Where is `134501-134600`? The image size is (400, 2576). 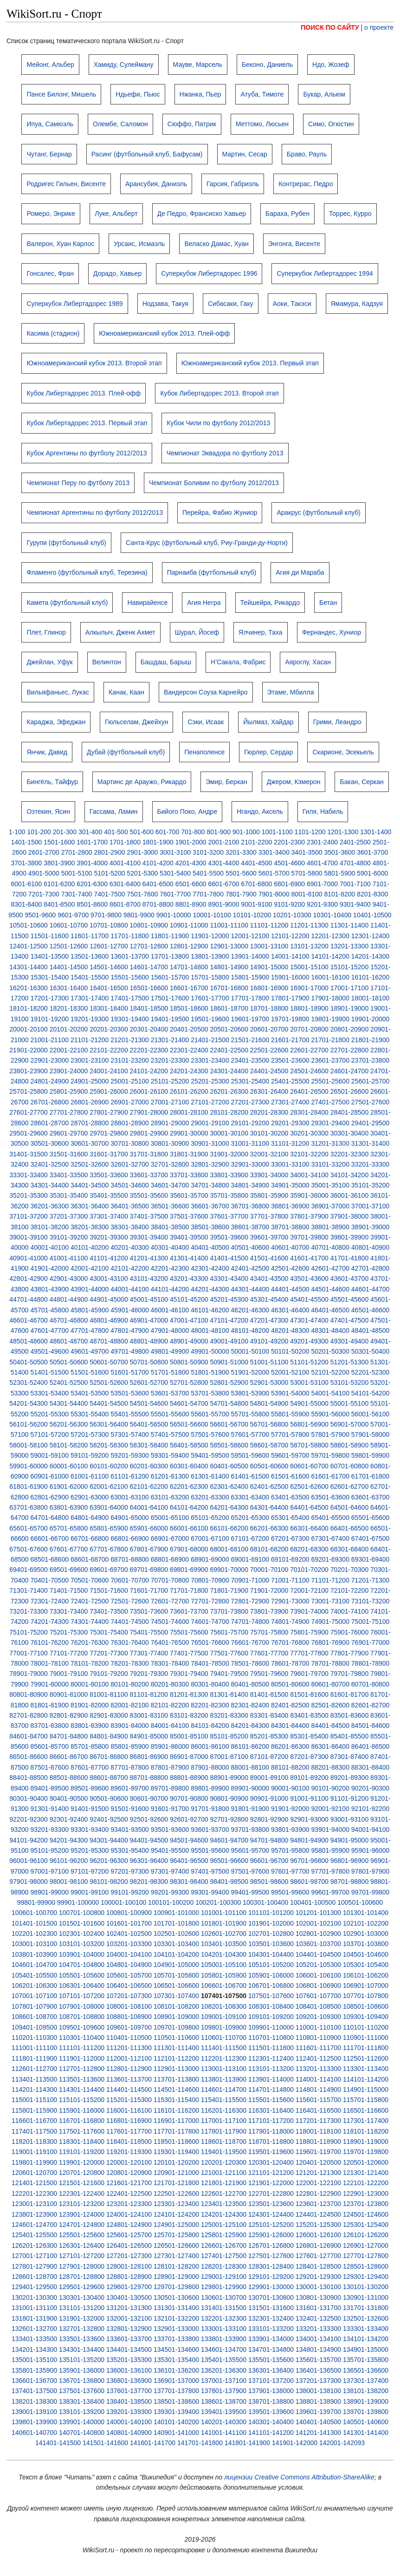 134501-134600 is located at coordinates (176, 2349).